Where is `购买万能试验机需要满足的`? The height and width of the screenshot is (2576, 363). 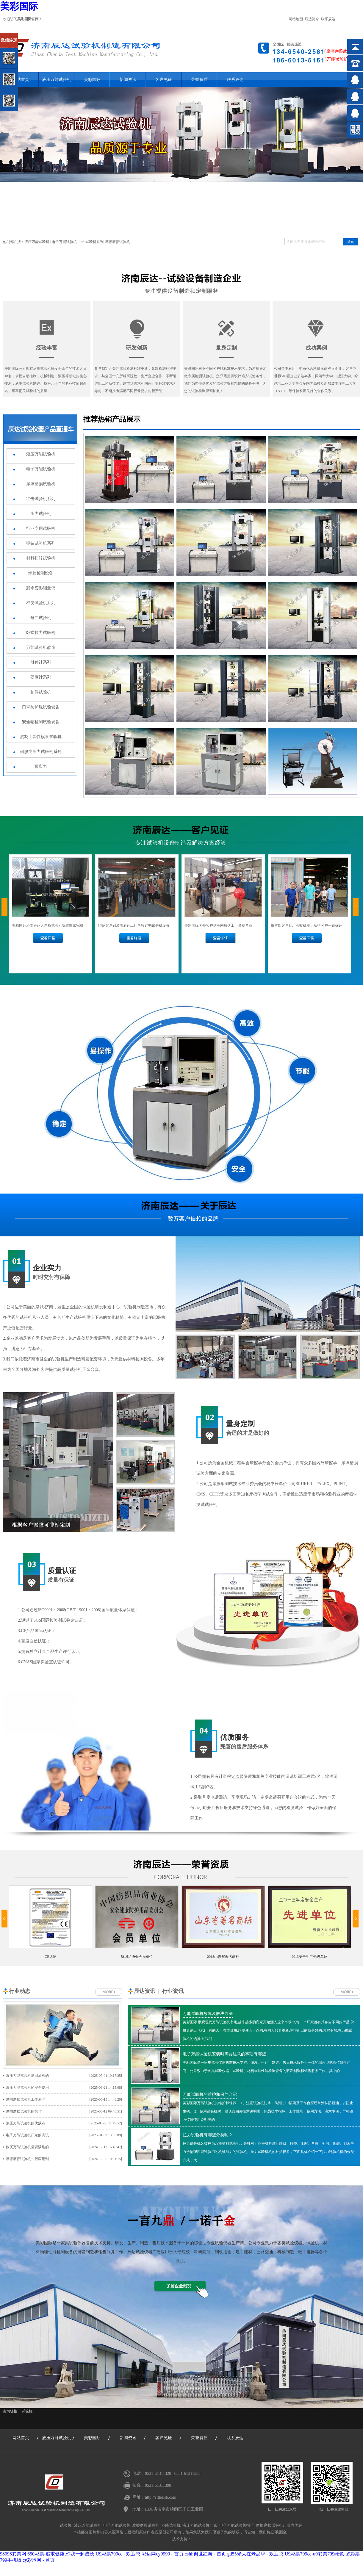 购买万能试验机需要满足的 is located at coordinates (64, 2147).